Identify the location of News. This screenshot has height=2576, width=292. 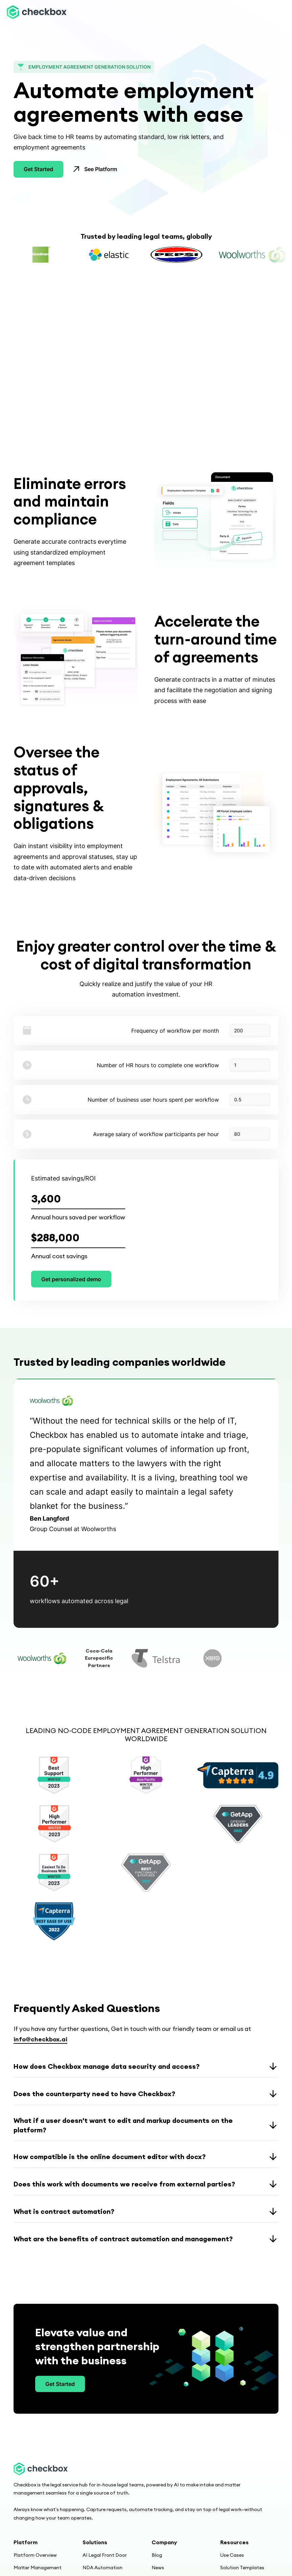
(158, 2568).